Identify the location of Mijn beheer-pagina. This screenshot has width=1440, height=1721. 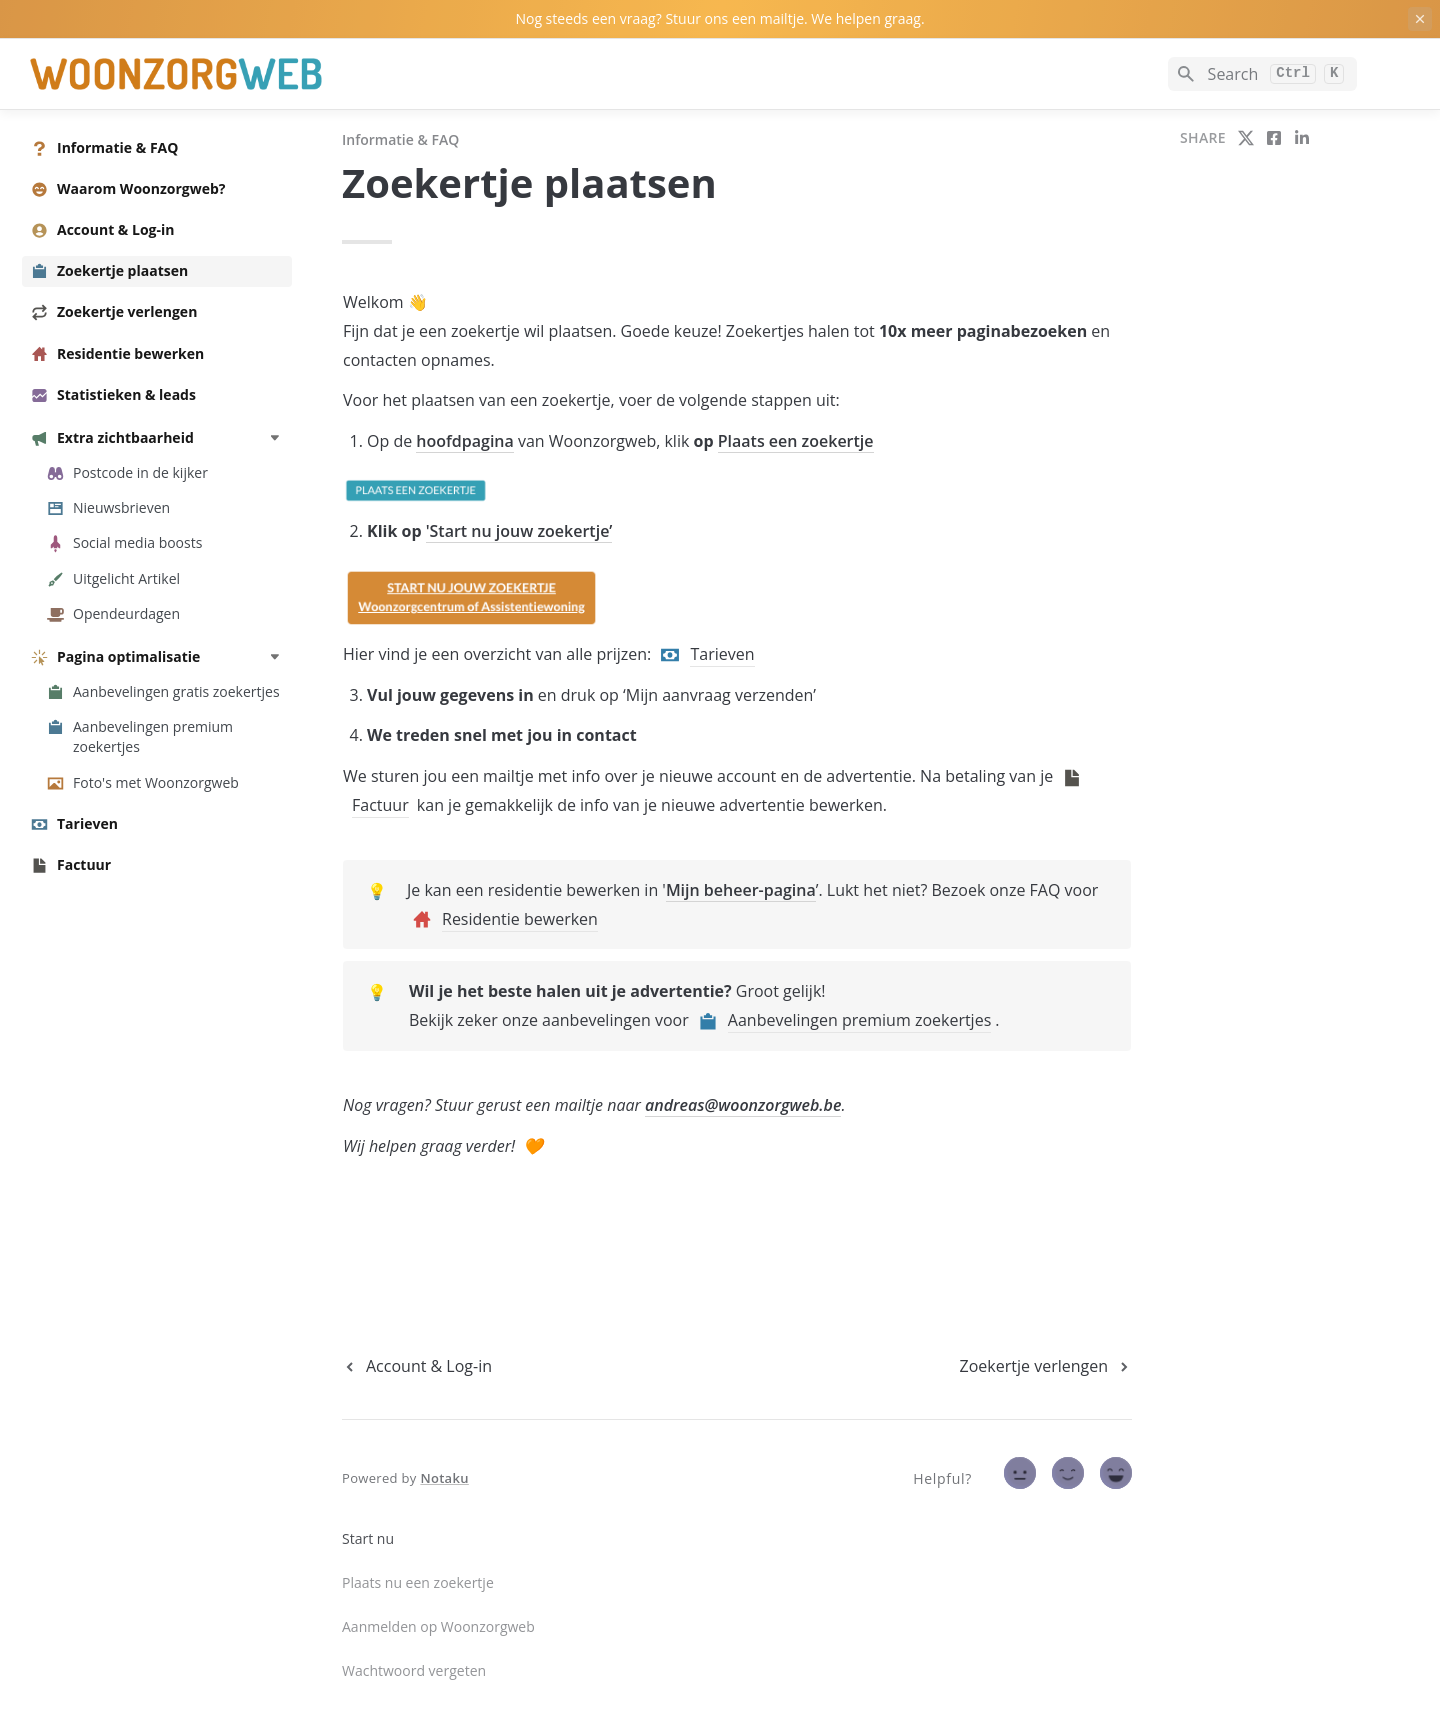
(741, 890).